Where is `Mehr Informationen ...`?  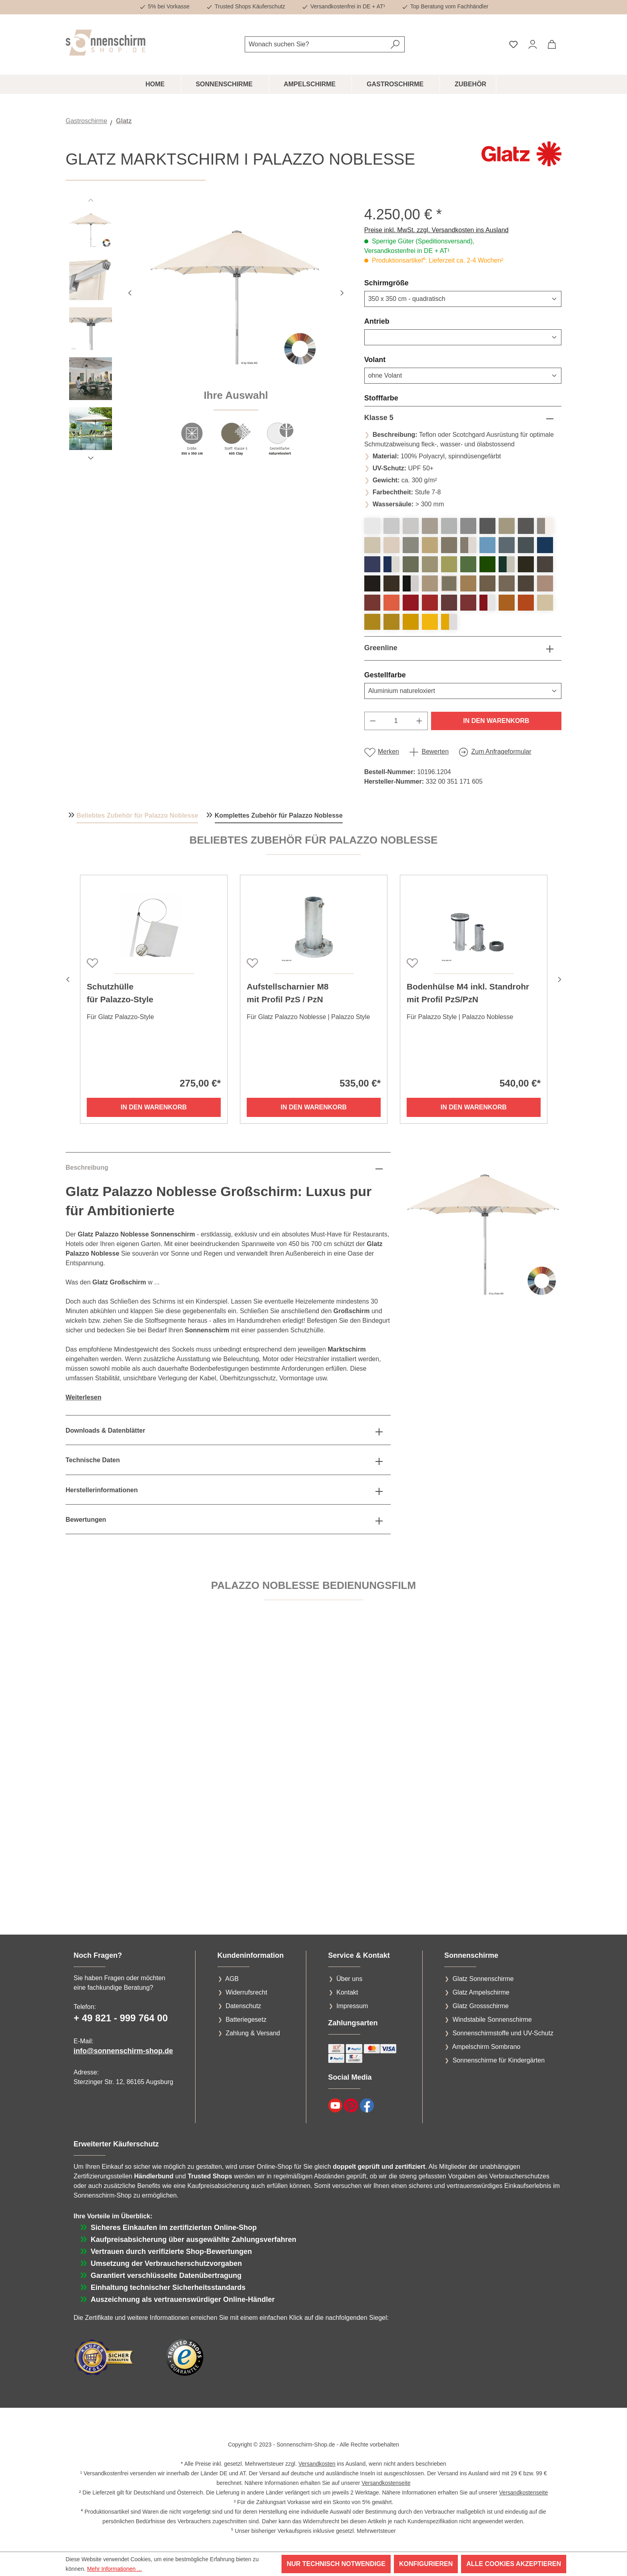 Mehr Informationen ... is located at coordinates (114, 2569).